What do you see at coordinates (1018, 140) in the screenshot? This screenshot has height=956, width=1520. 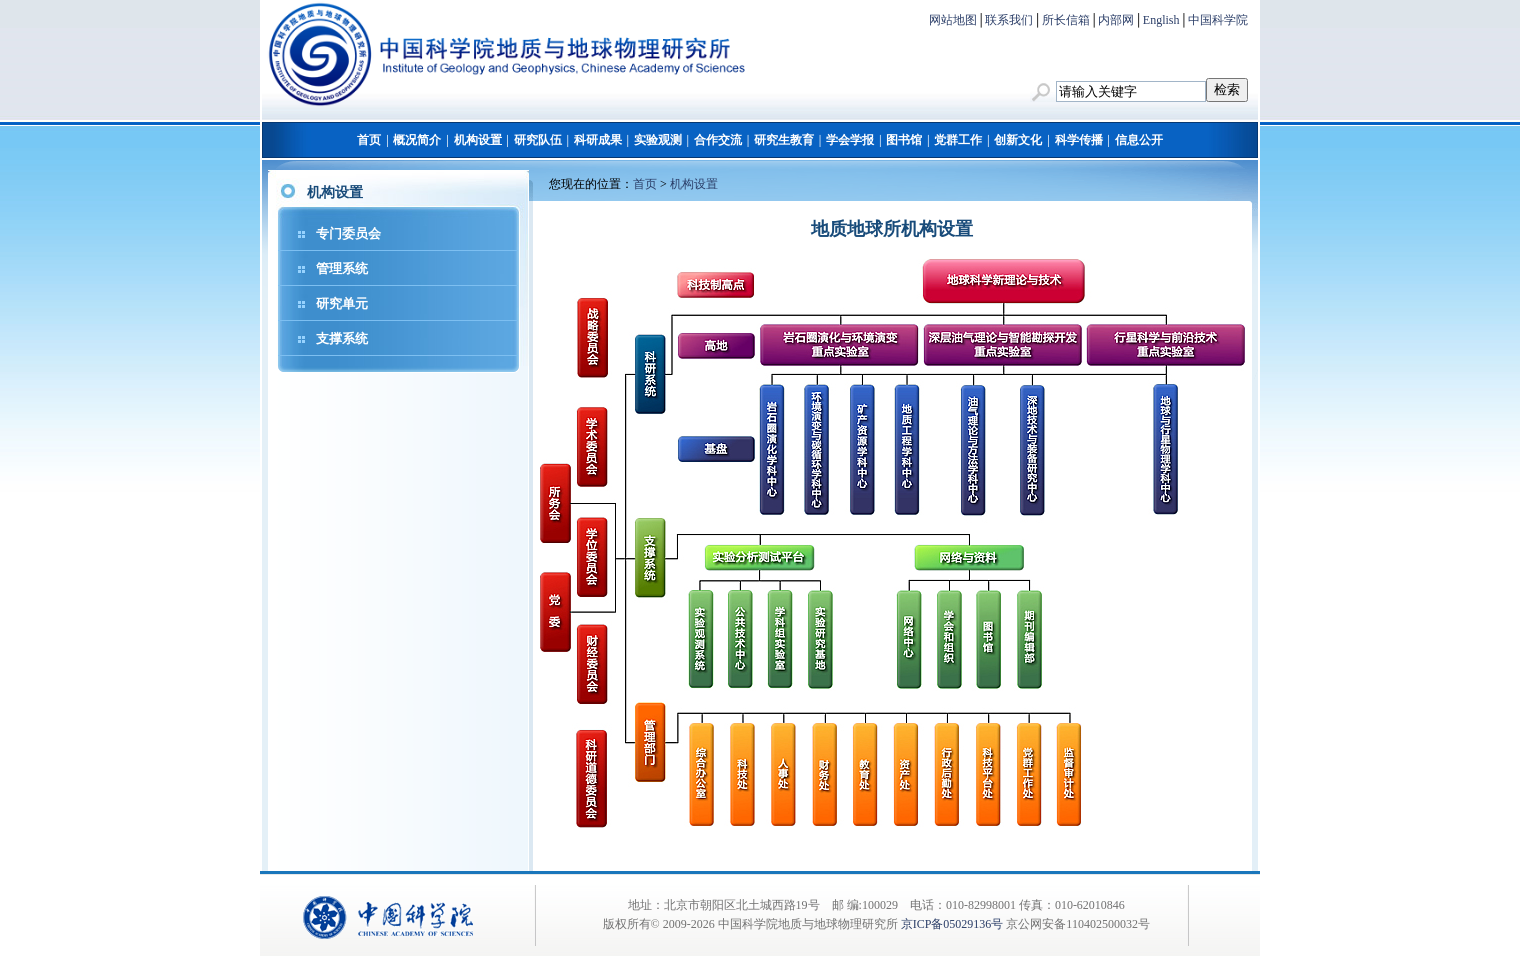 I see `创新文化` at bounding box center [1018, 140].